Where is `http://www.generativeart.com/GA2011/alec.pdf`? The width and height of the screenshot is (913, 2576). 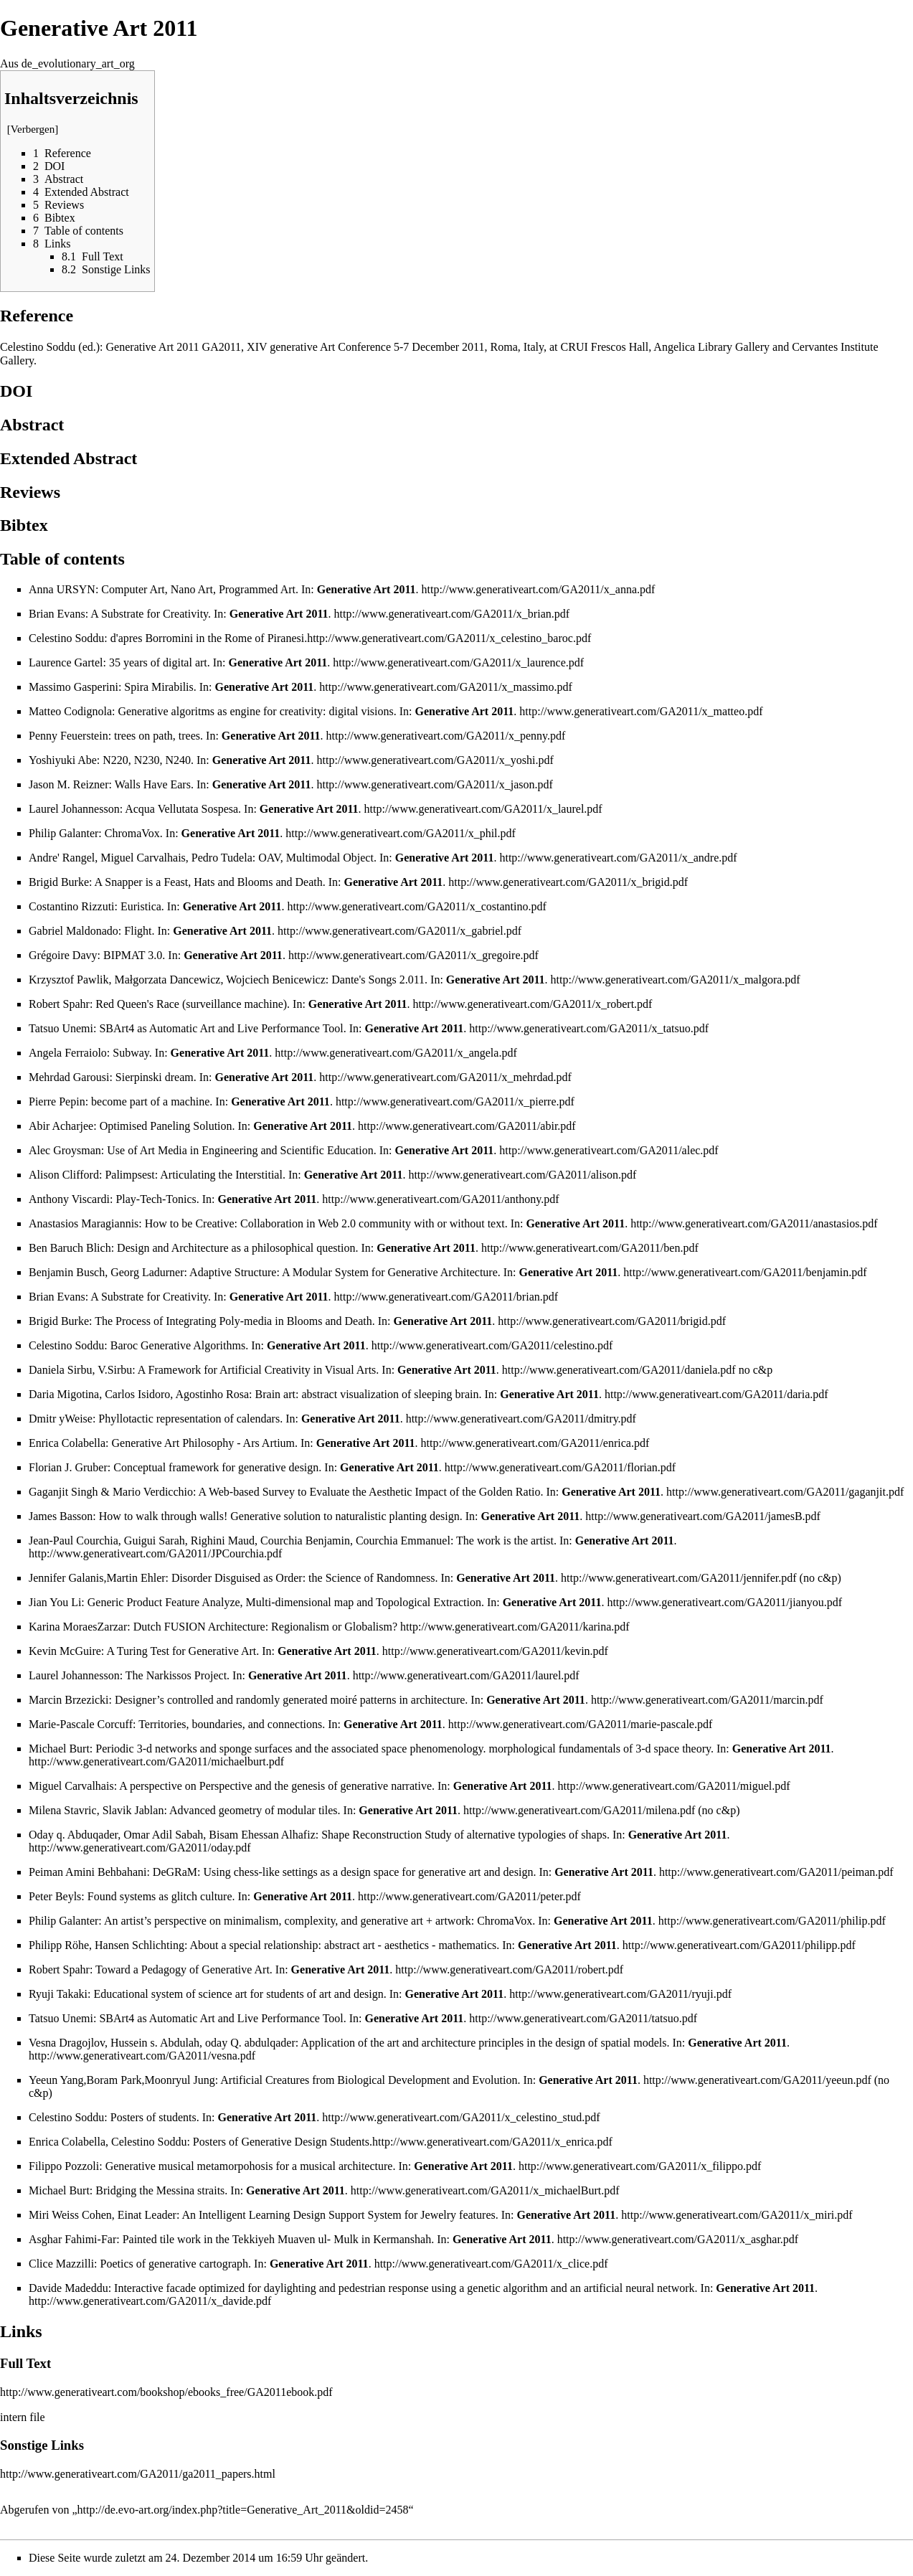
http://www.generativeart.com/GA2011/alec.pdf is located at coordinates (608, 1150).